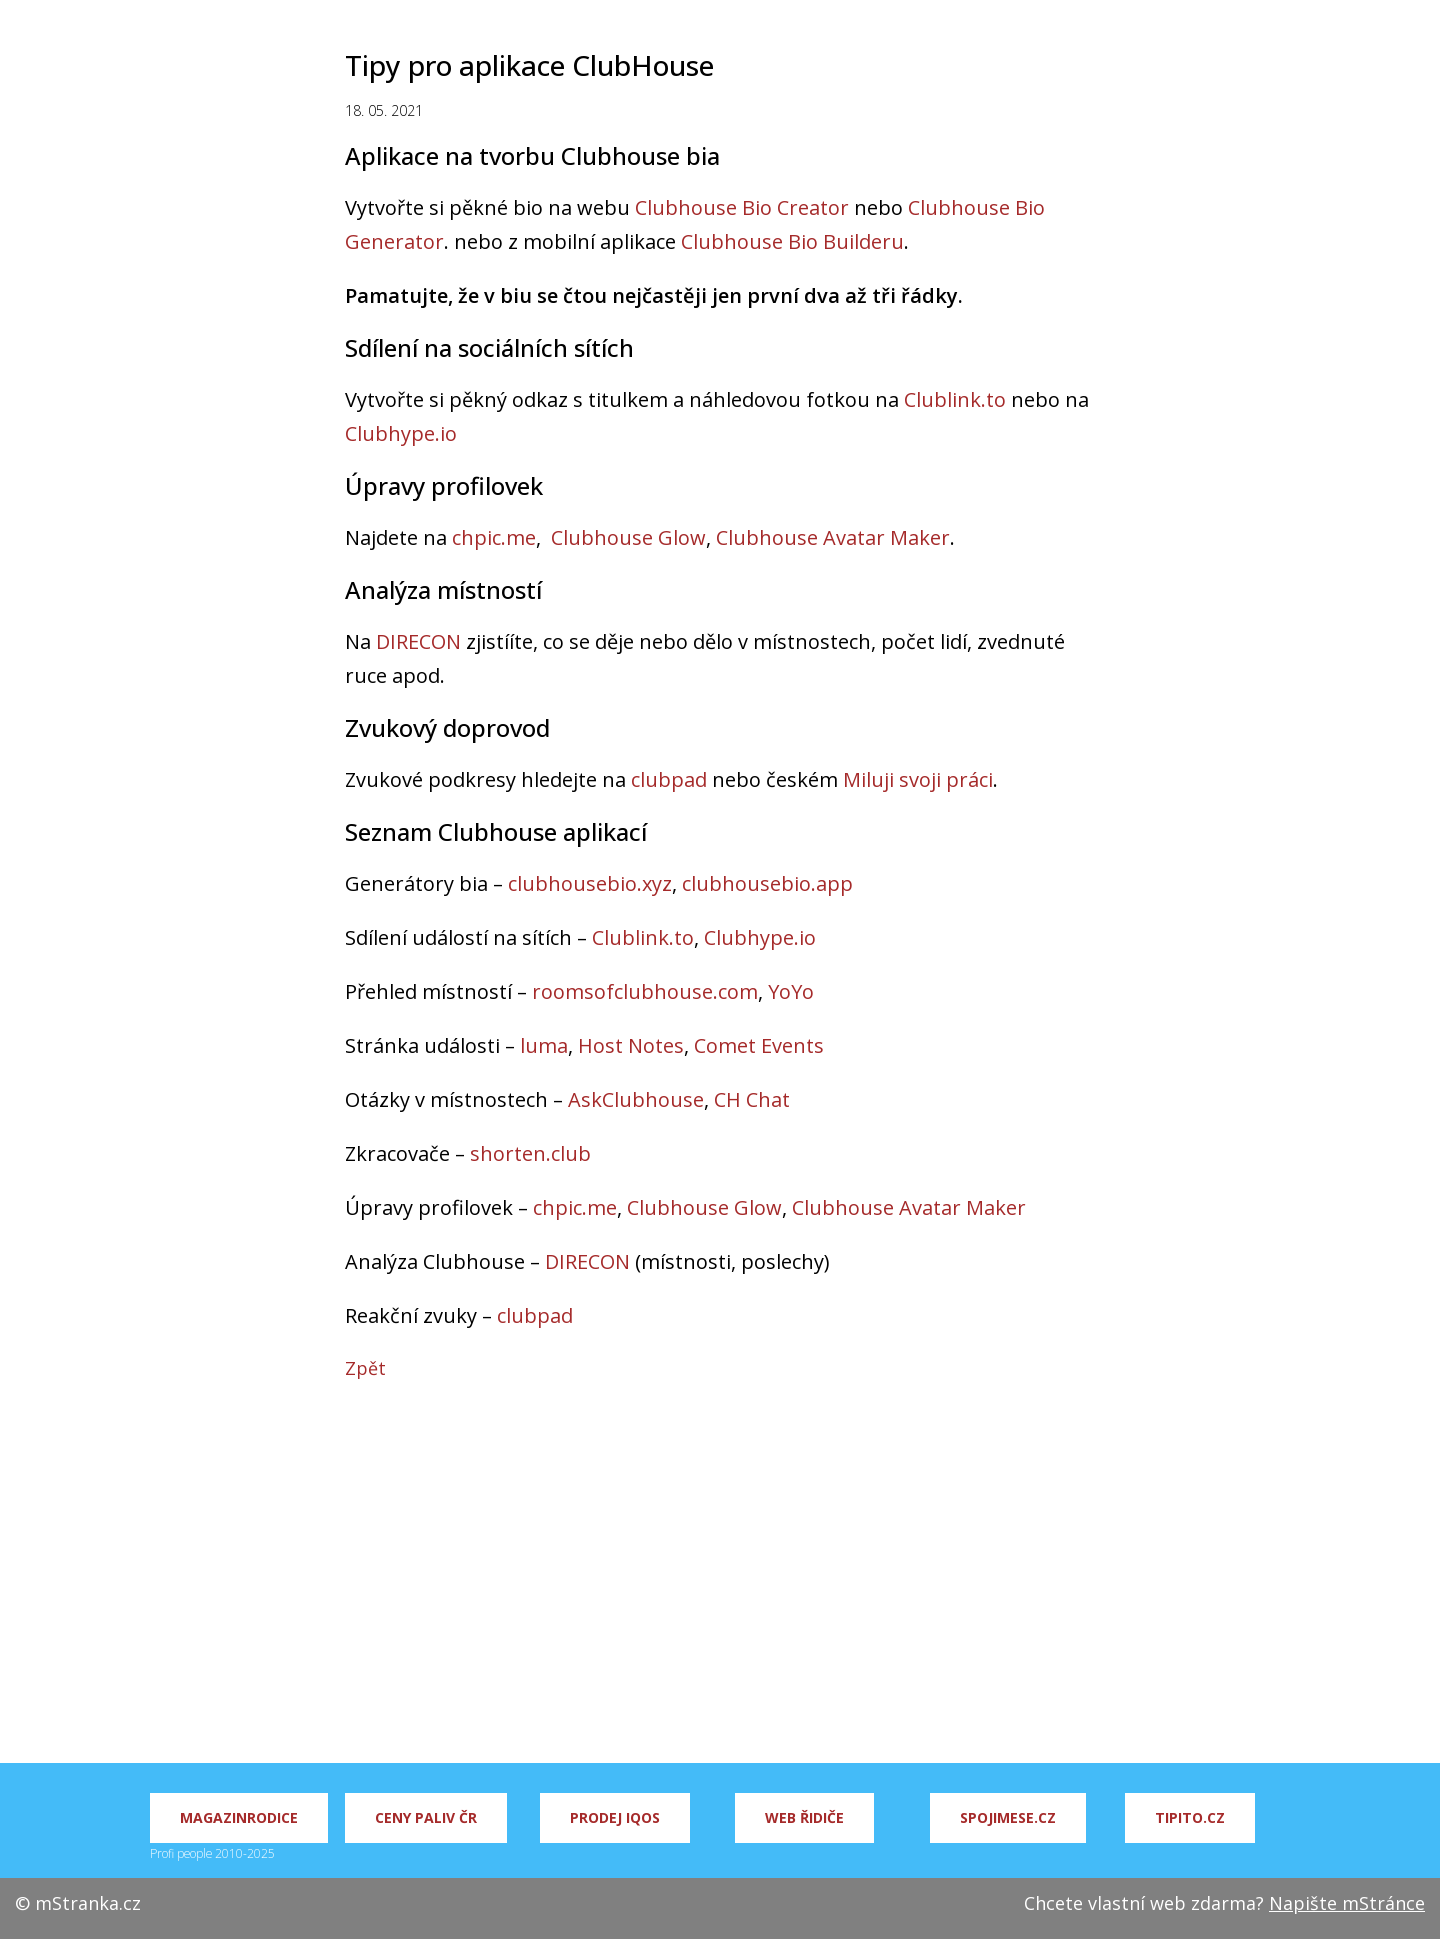 This screenshot has width=1440, height=1939. Describe the element at coordinates (628, 537) in the screenshot. I see `Clubhouse Glow` at that location.